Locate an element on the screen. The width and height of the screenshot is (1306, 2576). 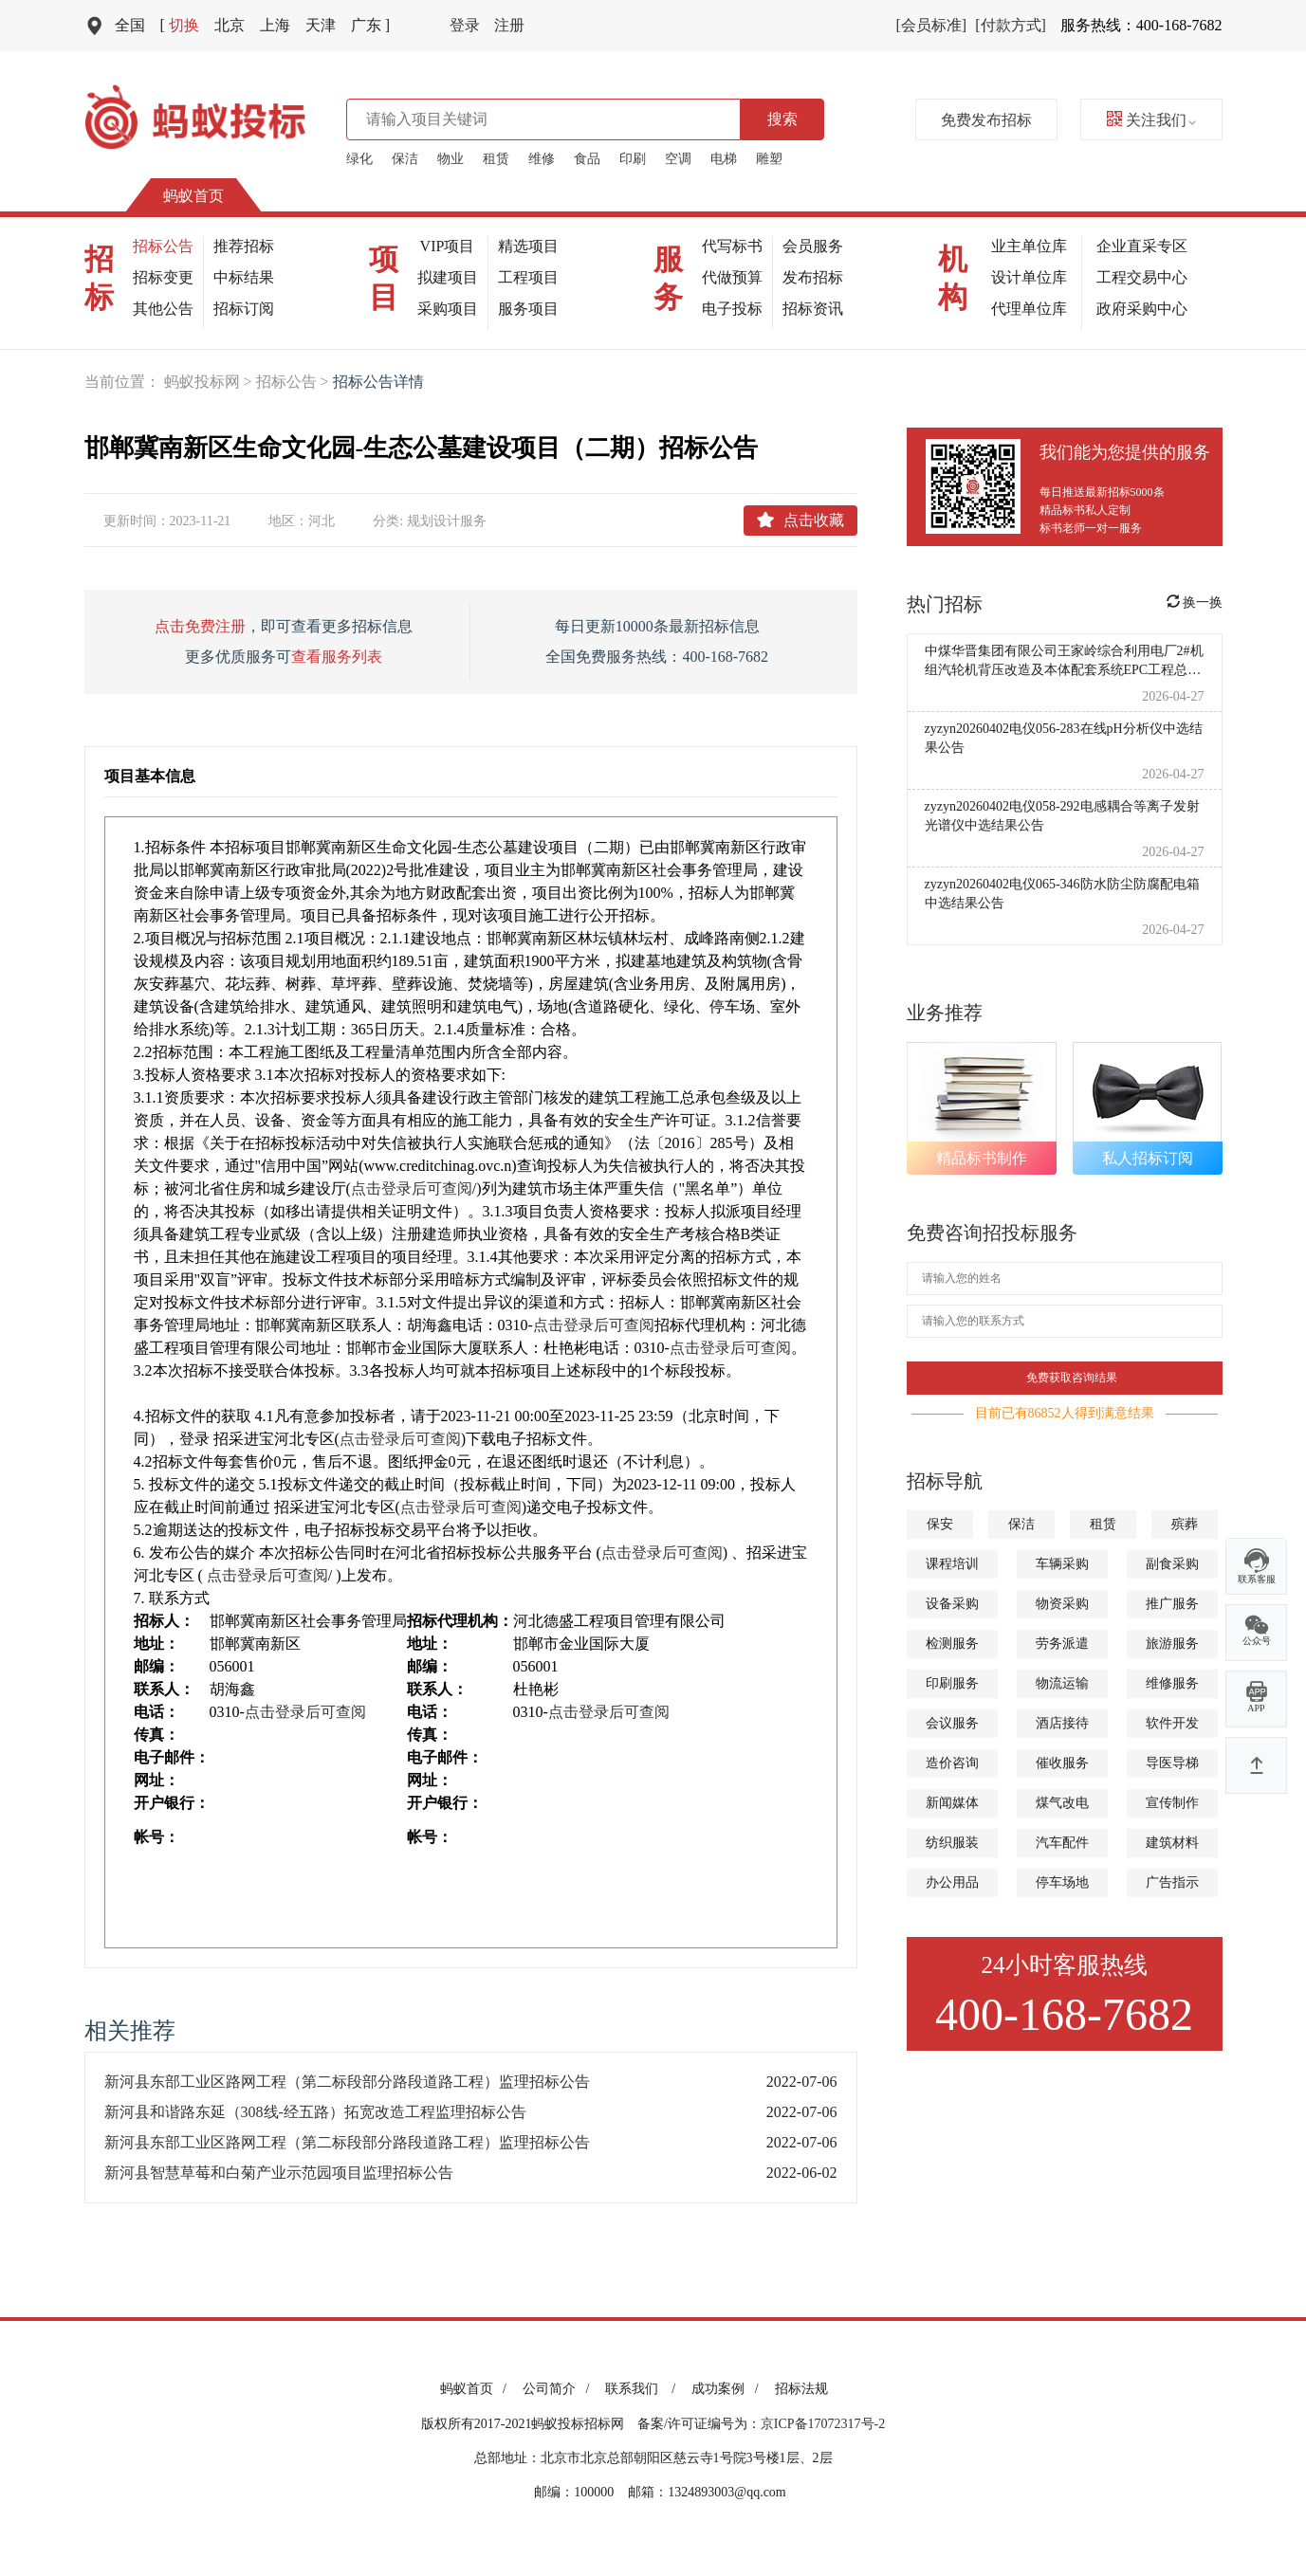
[会员标准] is located at coordinates (931, 25).